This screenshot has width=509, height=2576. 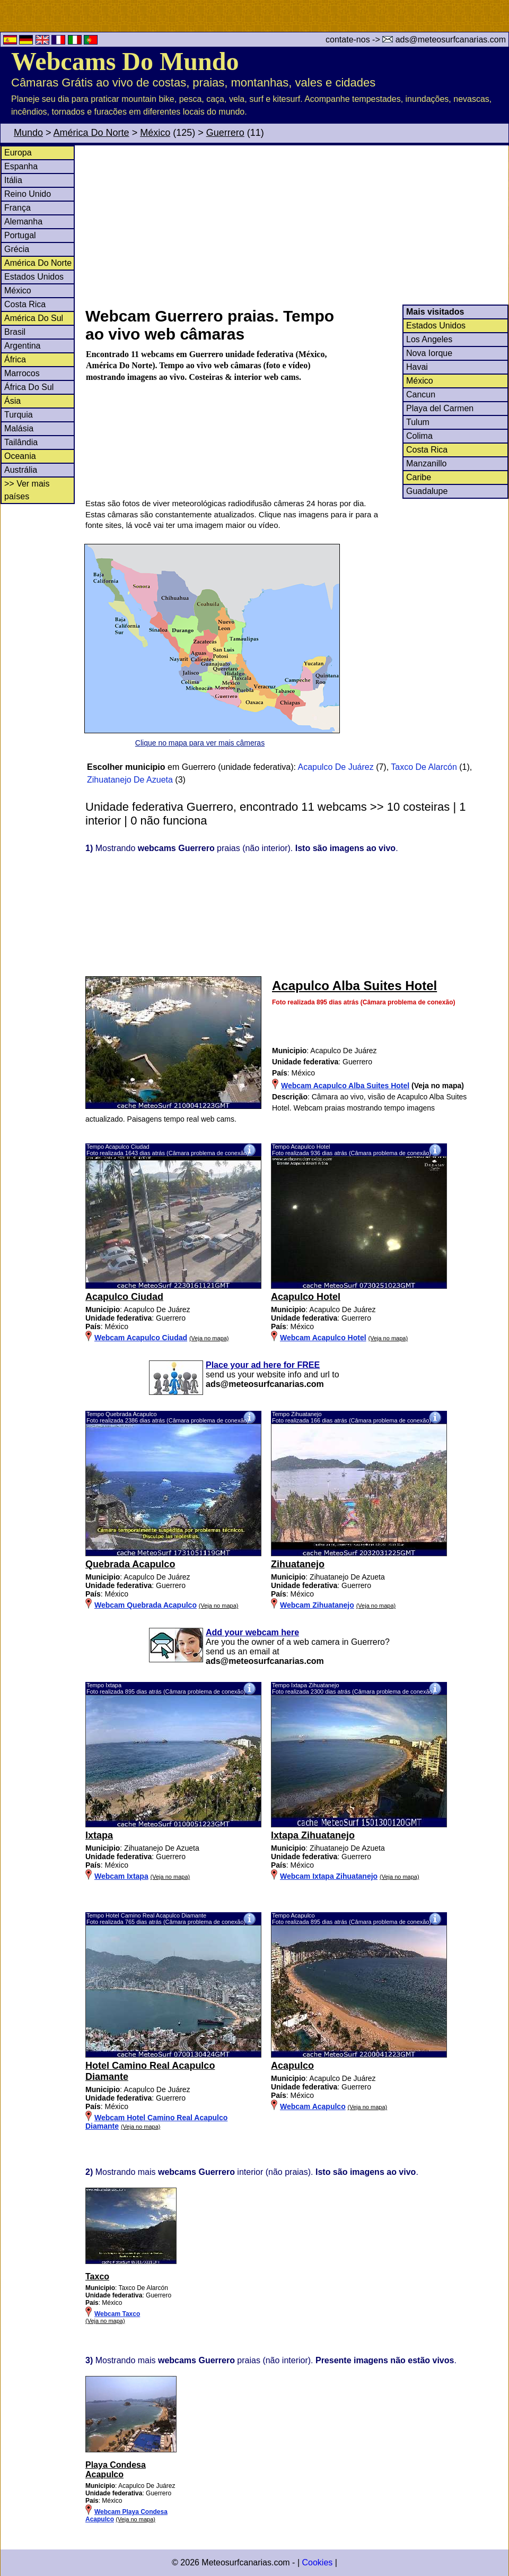 What do you see at coordinates (121, 1876) in the screenshot?
I see `Webcam Ixtapa` at bounding box center [121, 1876].